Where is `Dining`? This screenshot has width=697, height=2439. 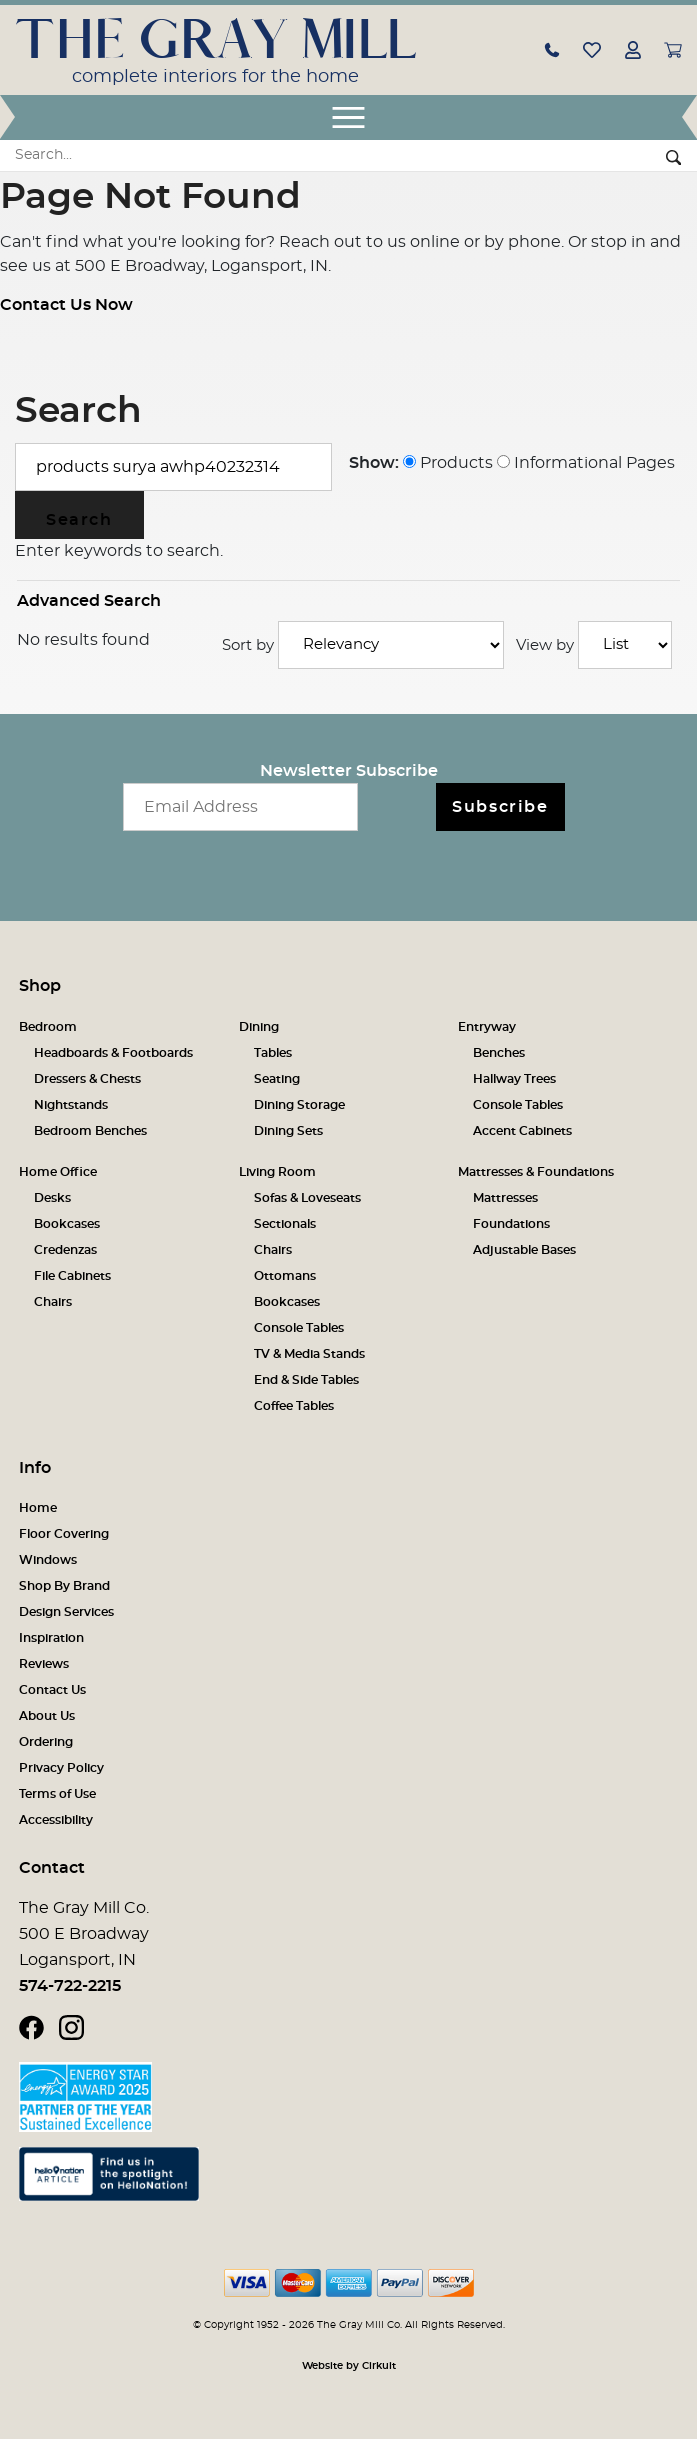
Dining is located at coordinates (259, 1027).